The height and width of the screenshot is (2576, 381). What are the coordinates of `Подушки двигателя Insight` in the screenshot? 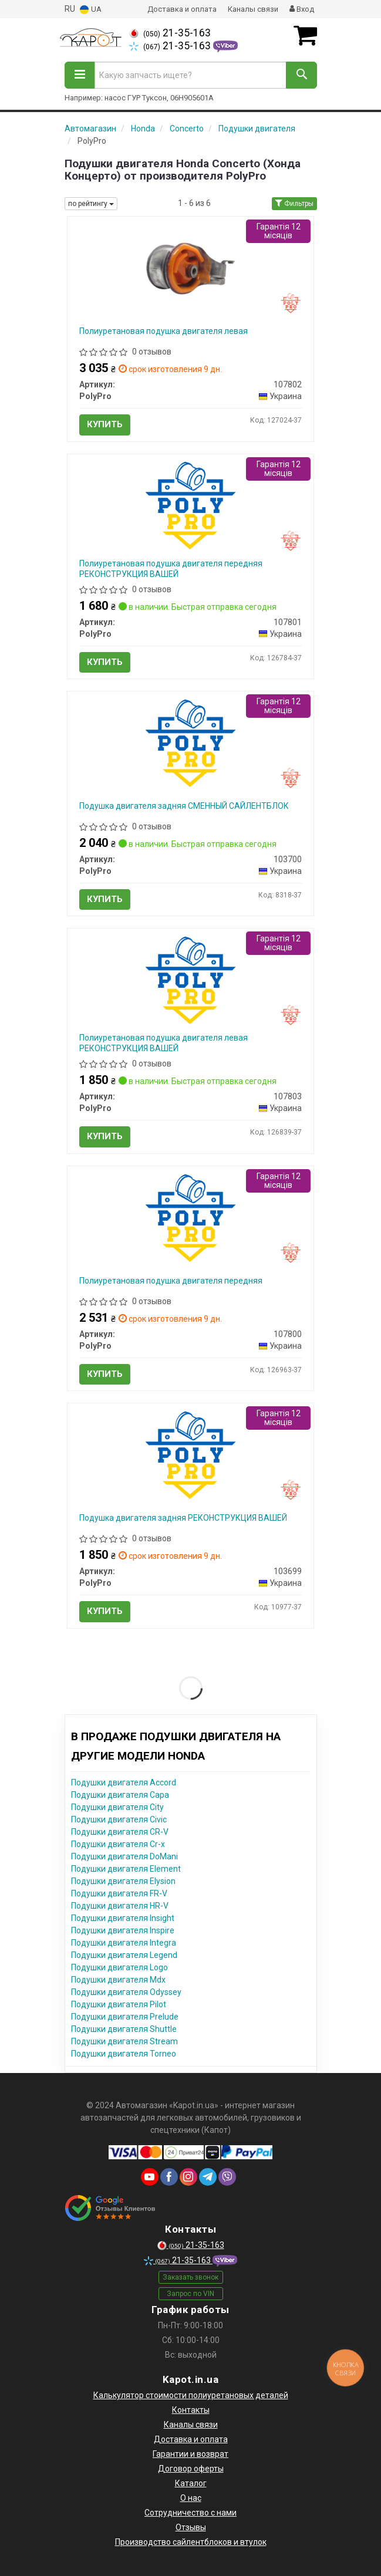 It's located at (122, 1918).